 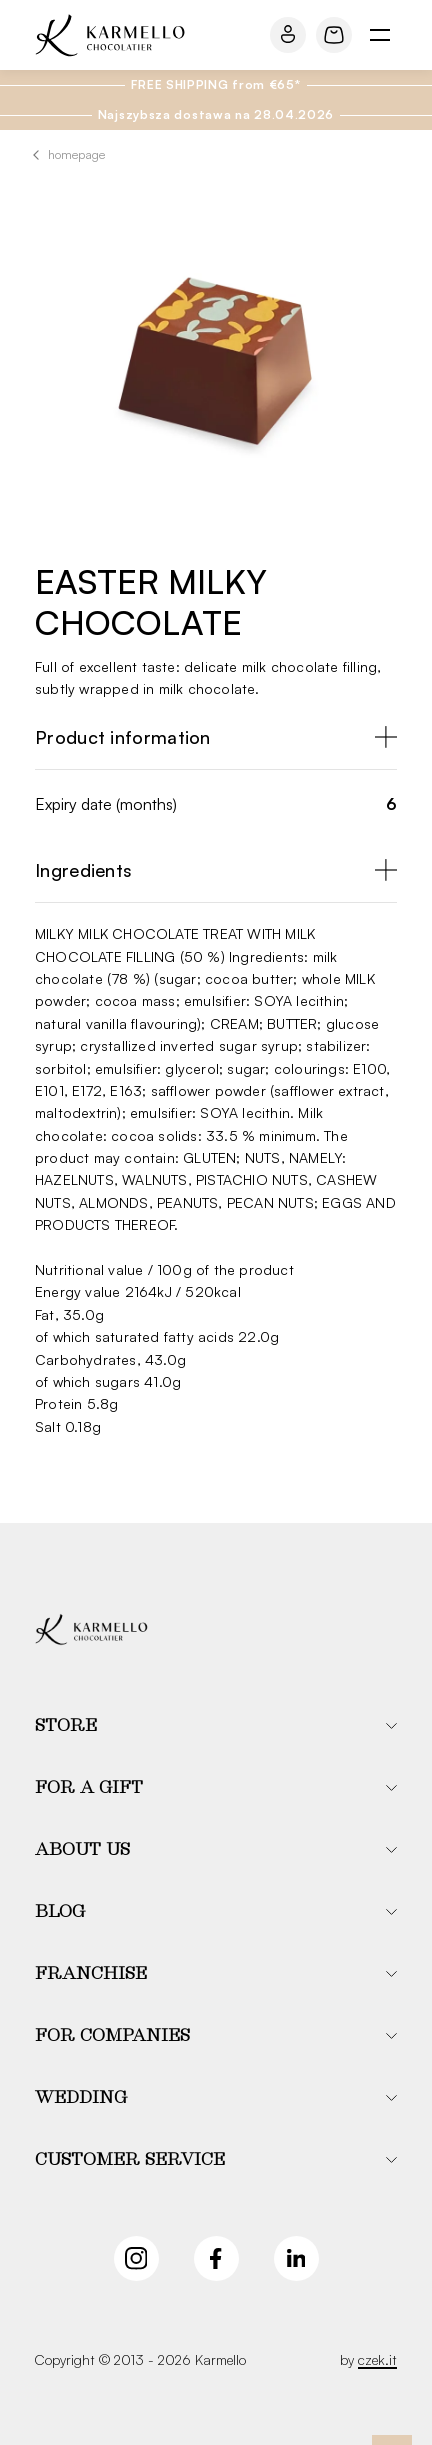 What do you see at coordinates (66, 1726) in the screenshot?
I see `Store` at bounding box center [66, 1726].